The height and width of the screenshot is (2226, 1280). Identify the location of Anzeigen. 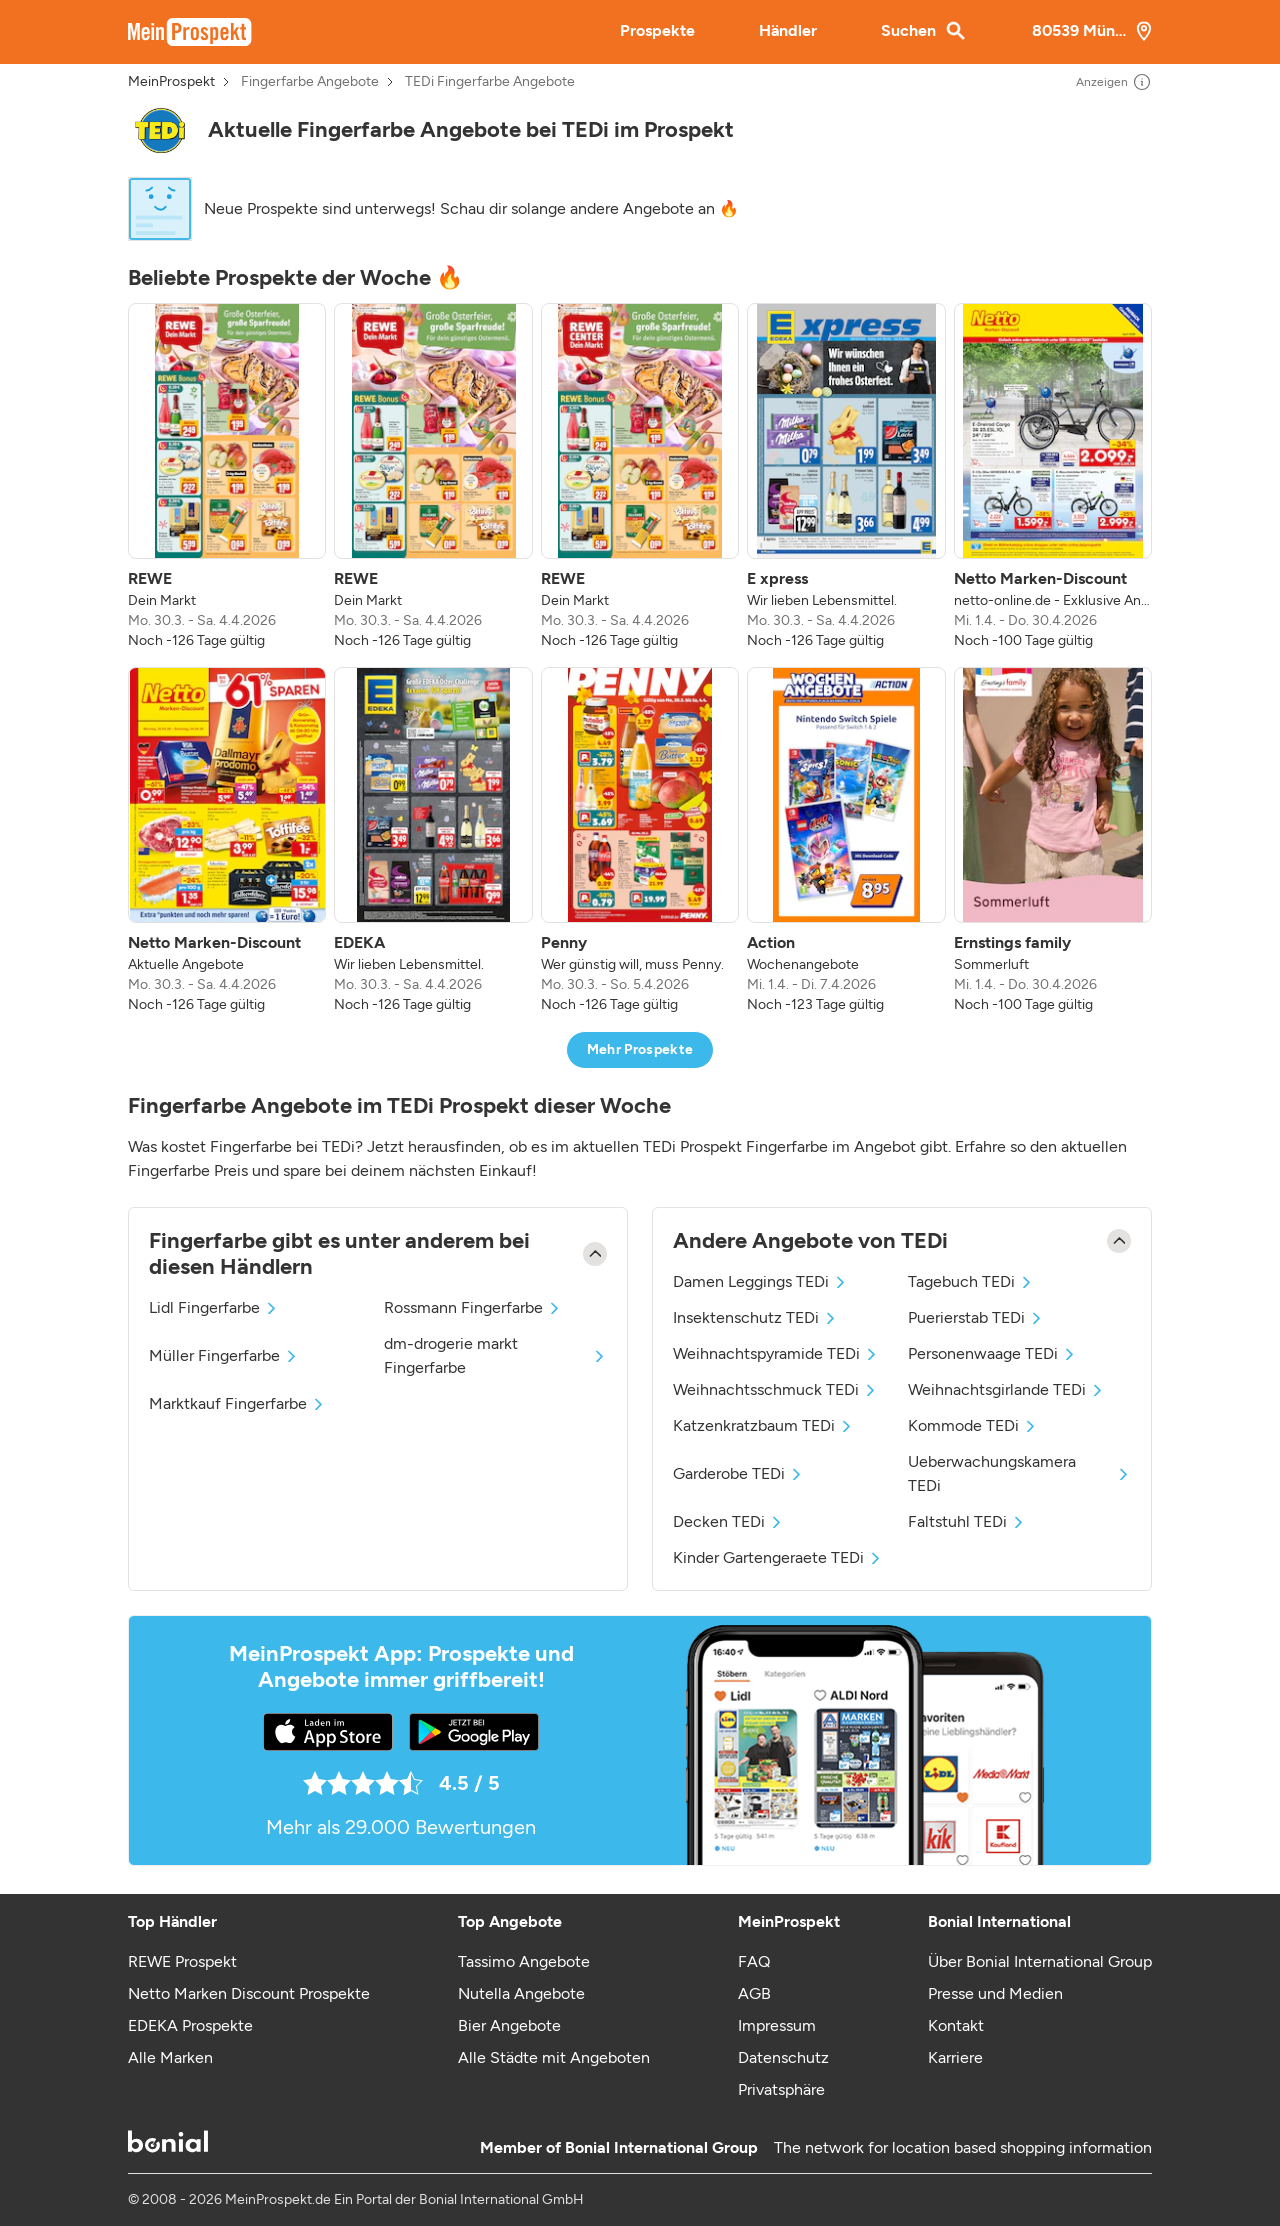
(1114, 82).